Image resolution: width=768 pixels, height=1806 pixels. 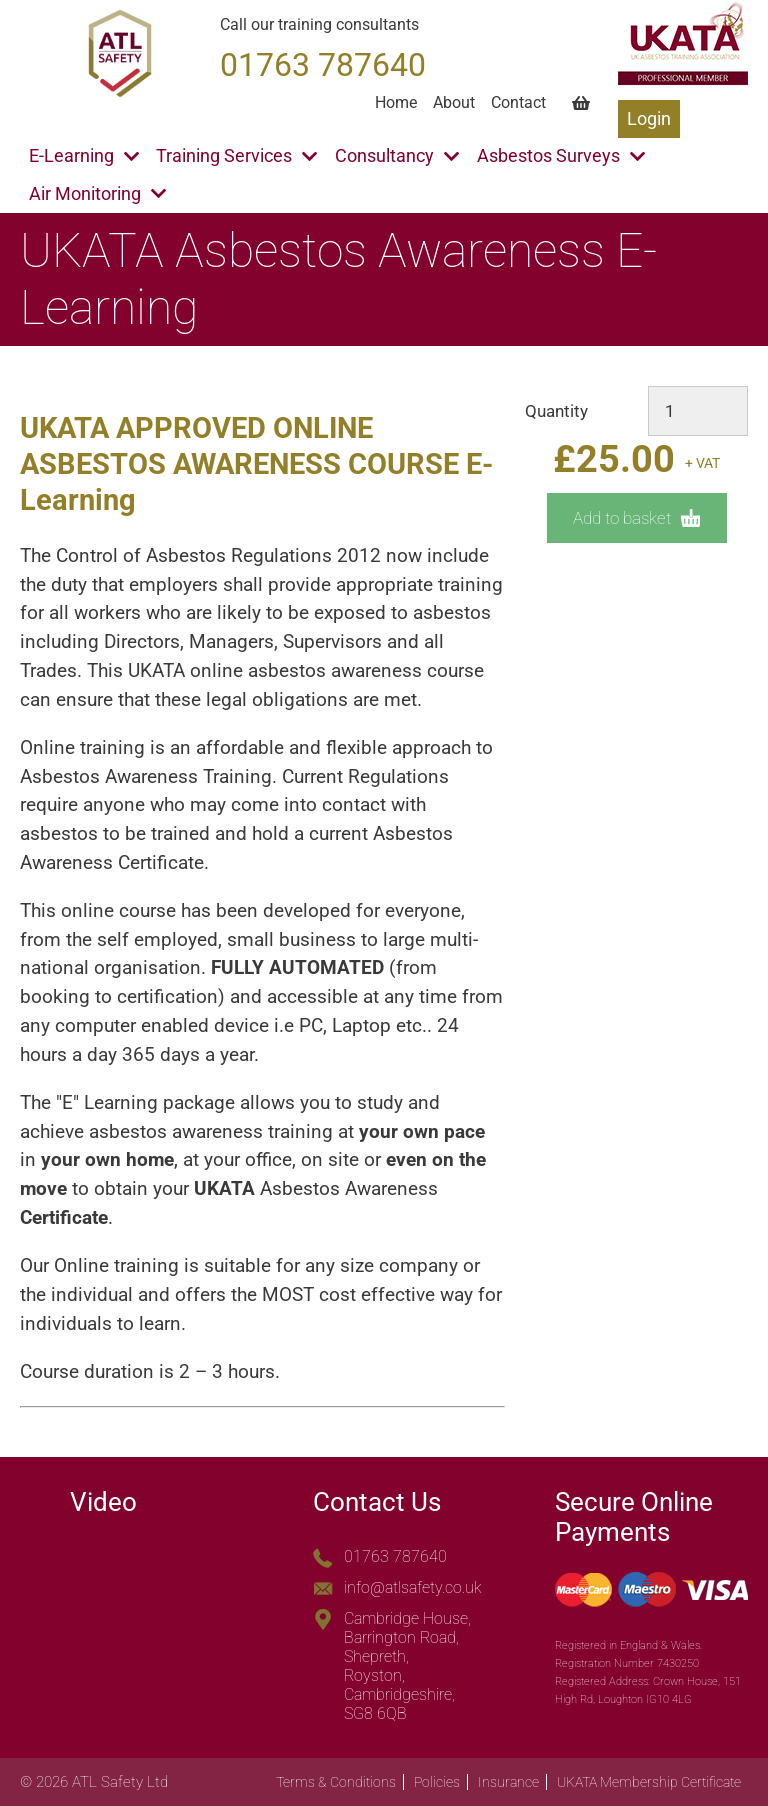 What do you see at coordinates (518, 102) in the screenshot?
I see `Contact` at bounding box center [518, 102].